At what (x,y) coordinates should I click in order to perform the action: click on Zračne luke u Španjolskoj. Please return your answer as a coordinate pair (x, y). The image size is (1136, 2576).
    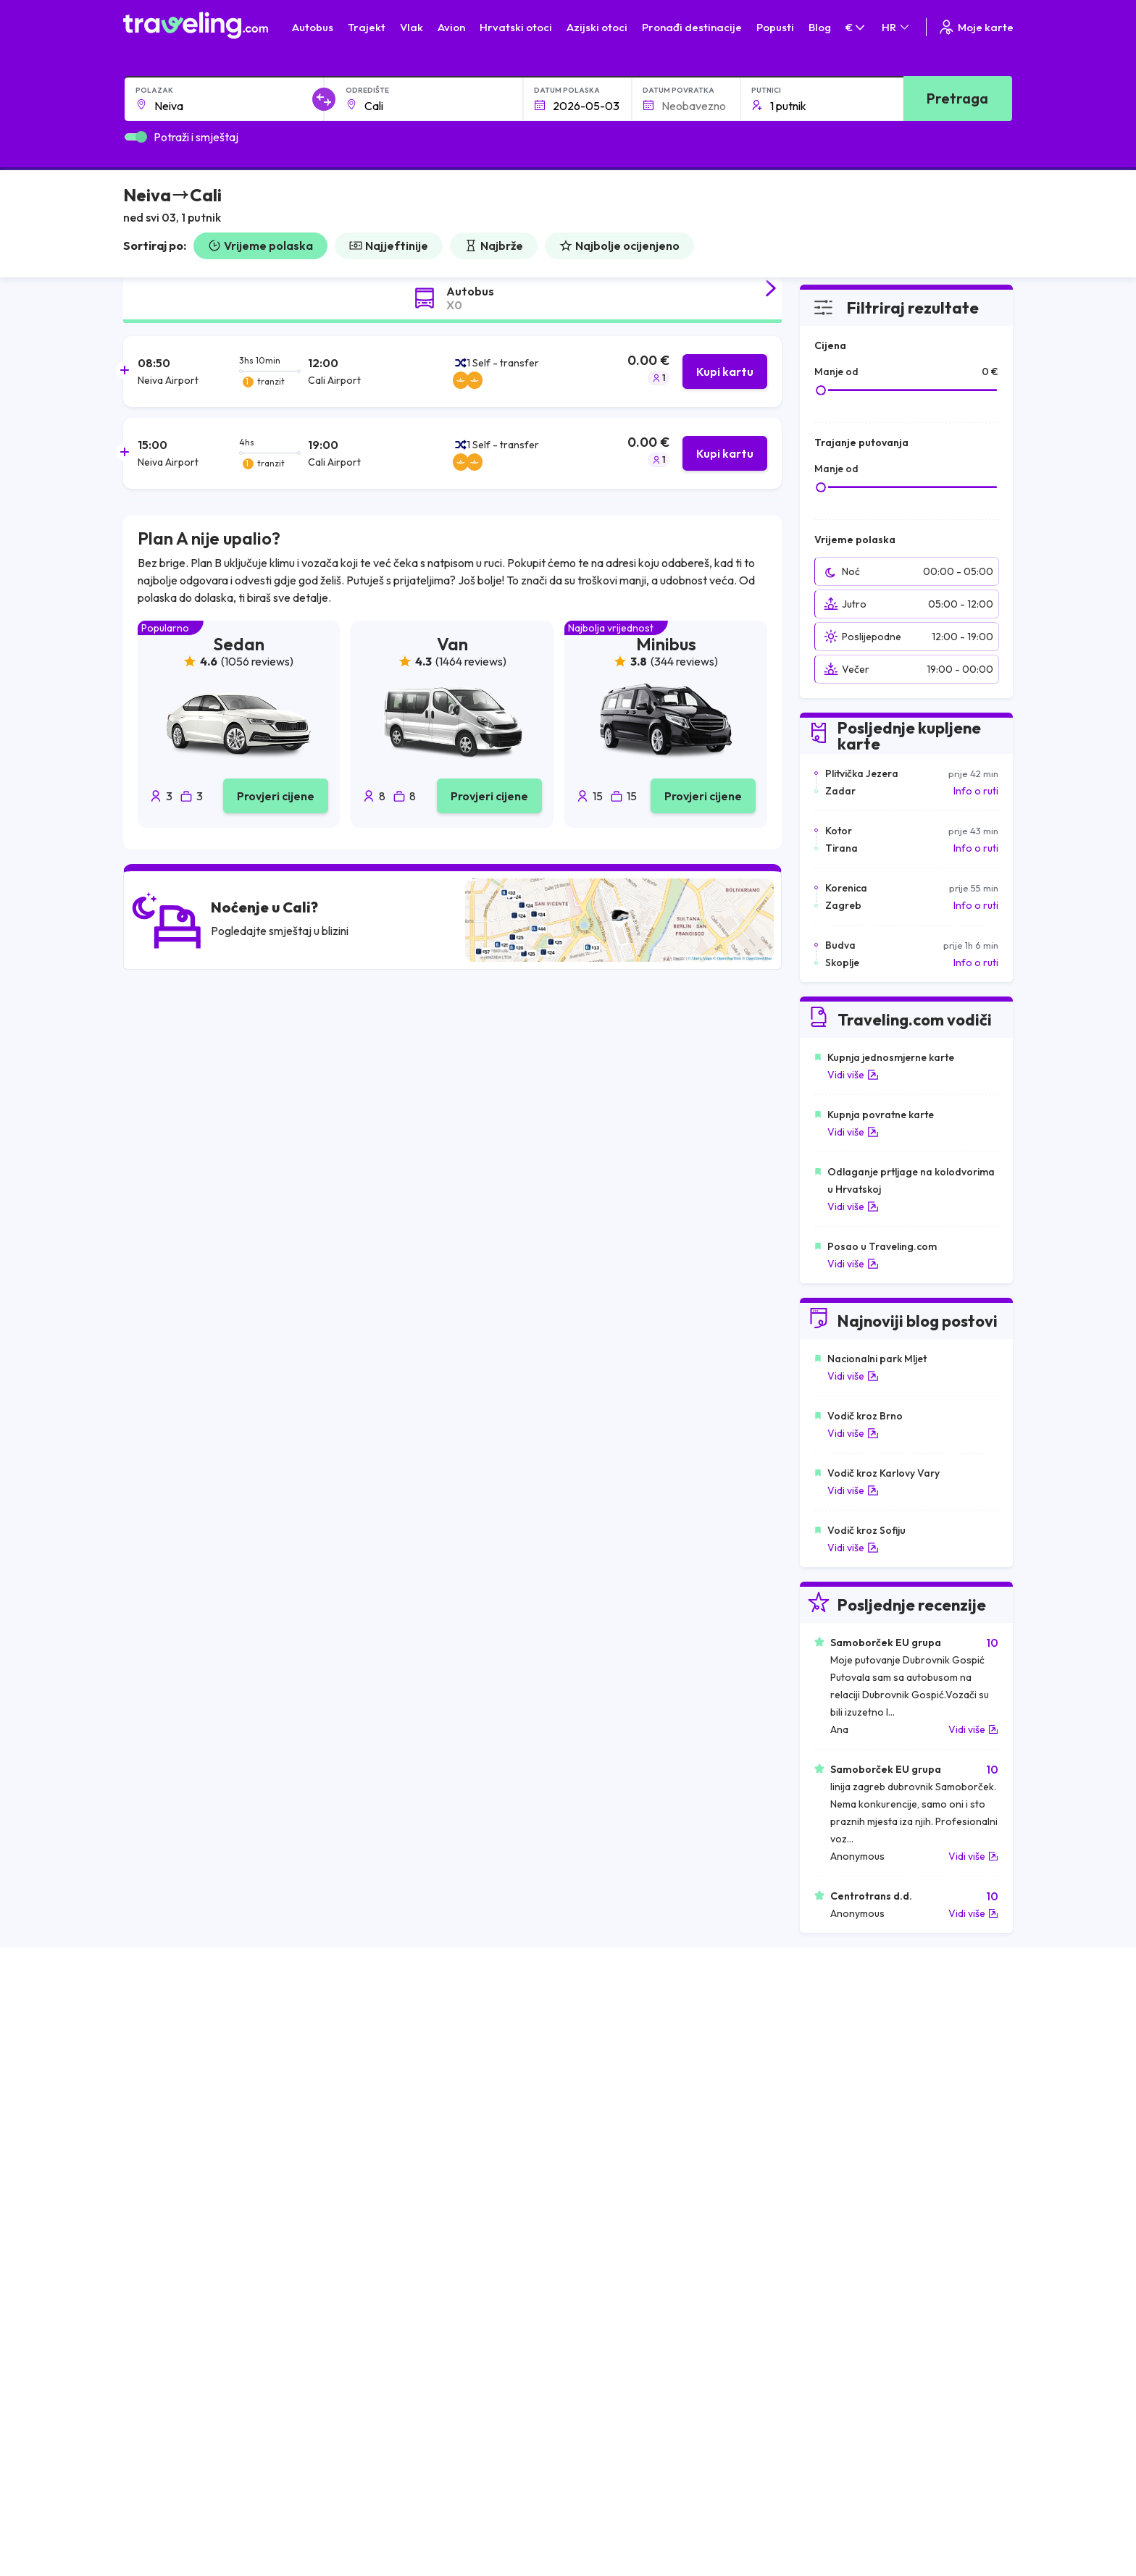
    Looking at the image, I should click on (856, 2062).